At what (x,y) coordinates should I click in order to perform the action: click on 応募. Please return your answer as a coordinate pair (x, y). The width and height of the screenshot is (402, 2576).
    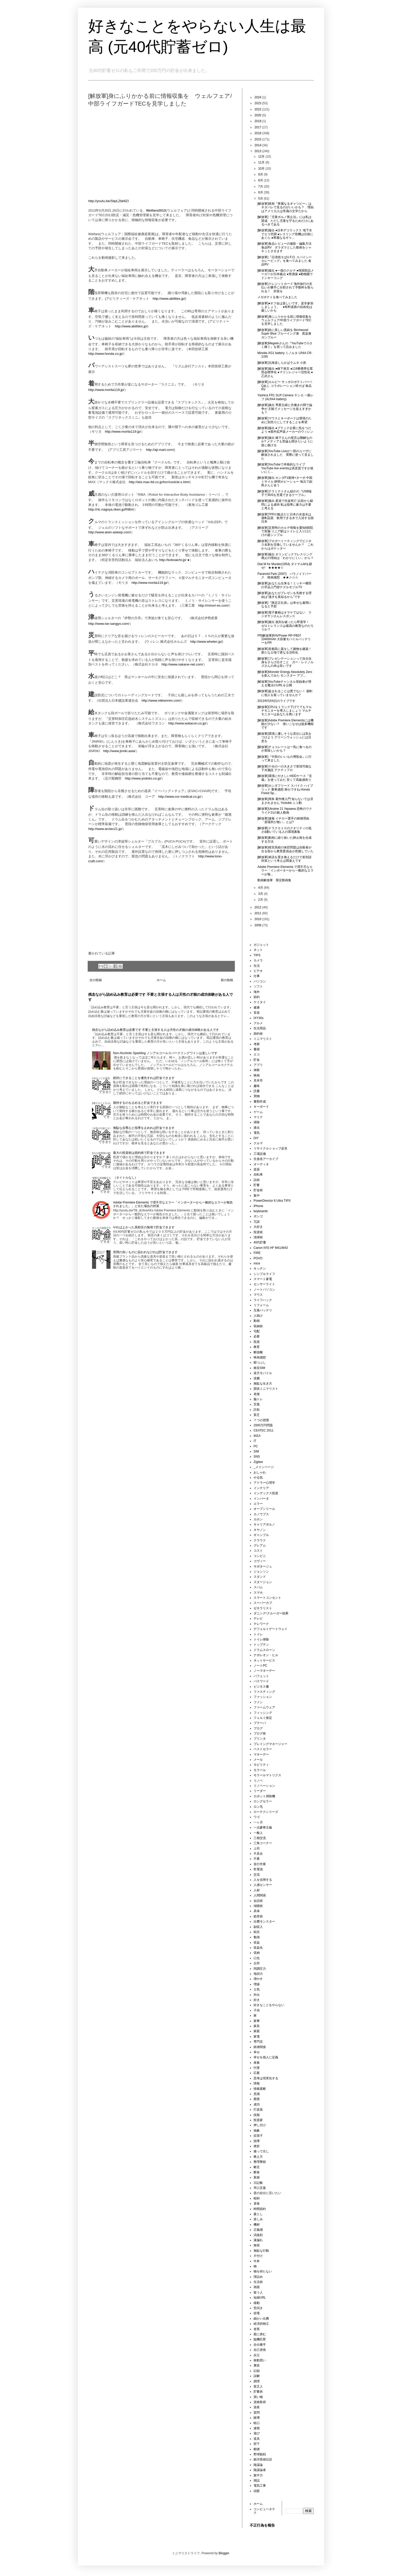
    Looking at the image, I should click on (257, 2073).